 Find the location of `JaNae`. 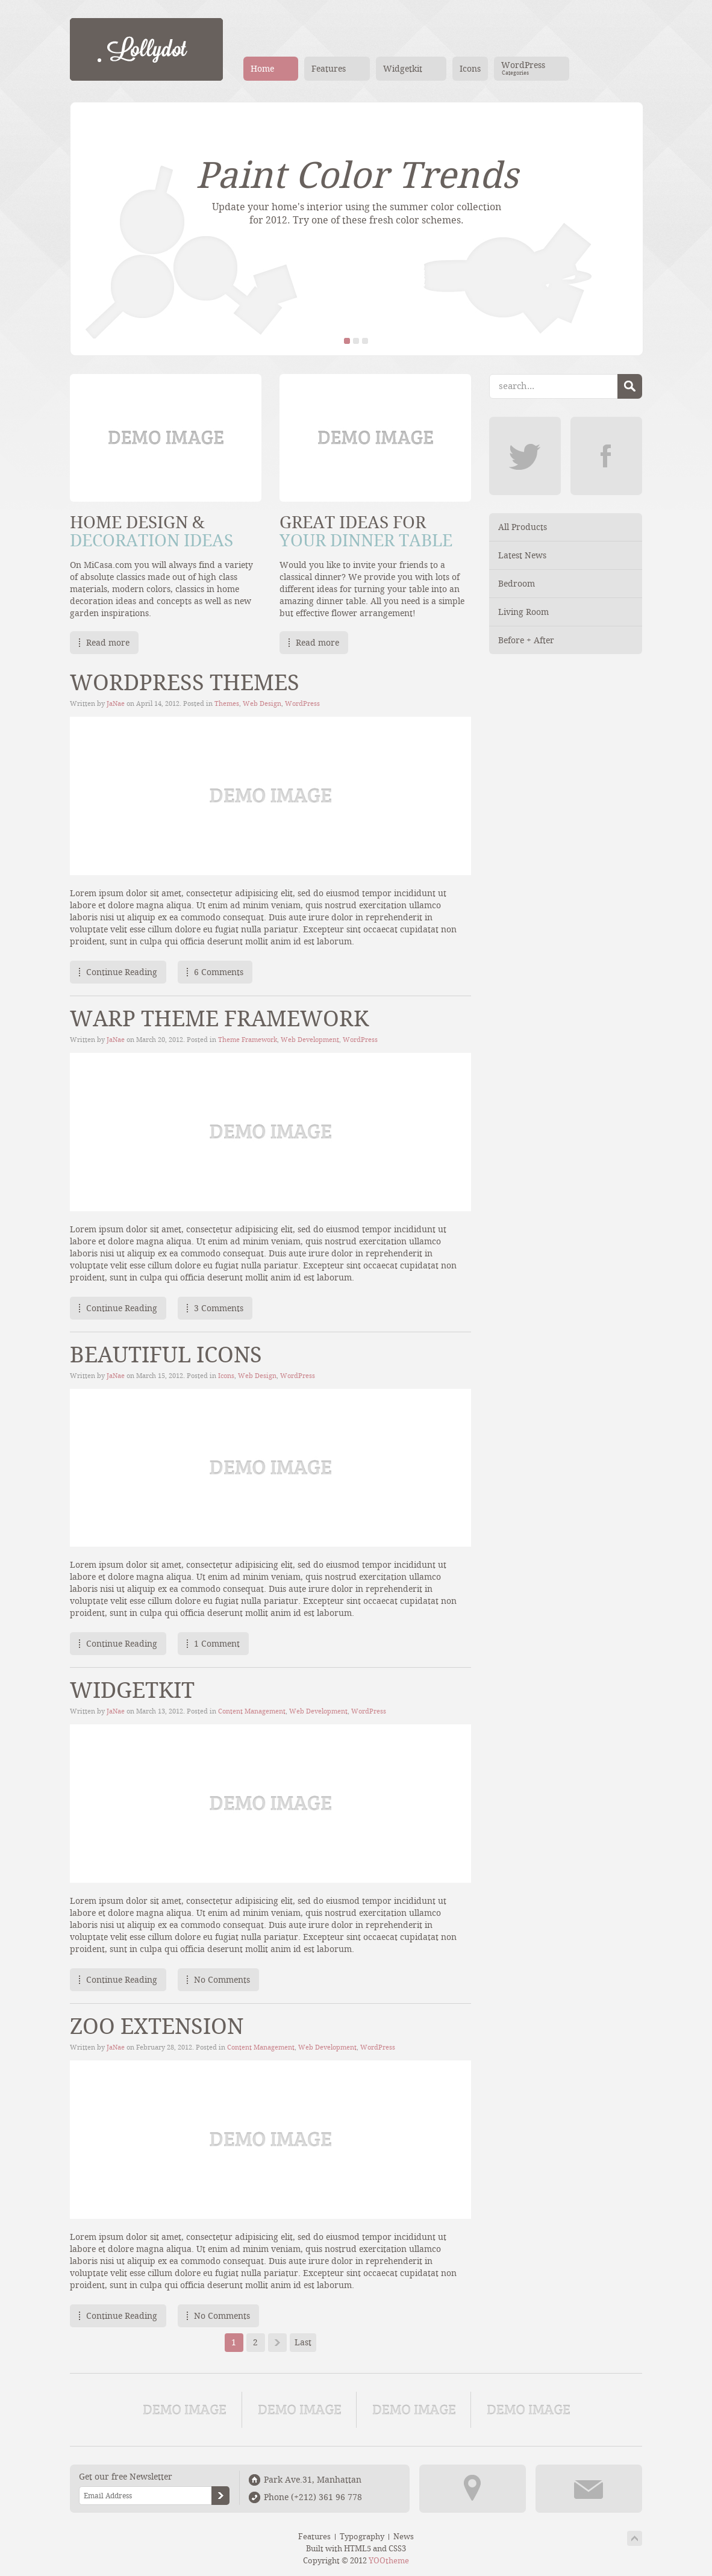

JaNae is located at coordinates (116, 704).